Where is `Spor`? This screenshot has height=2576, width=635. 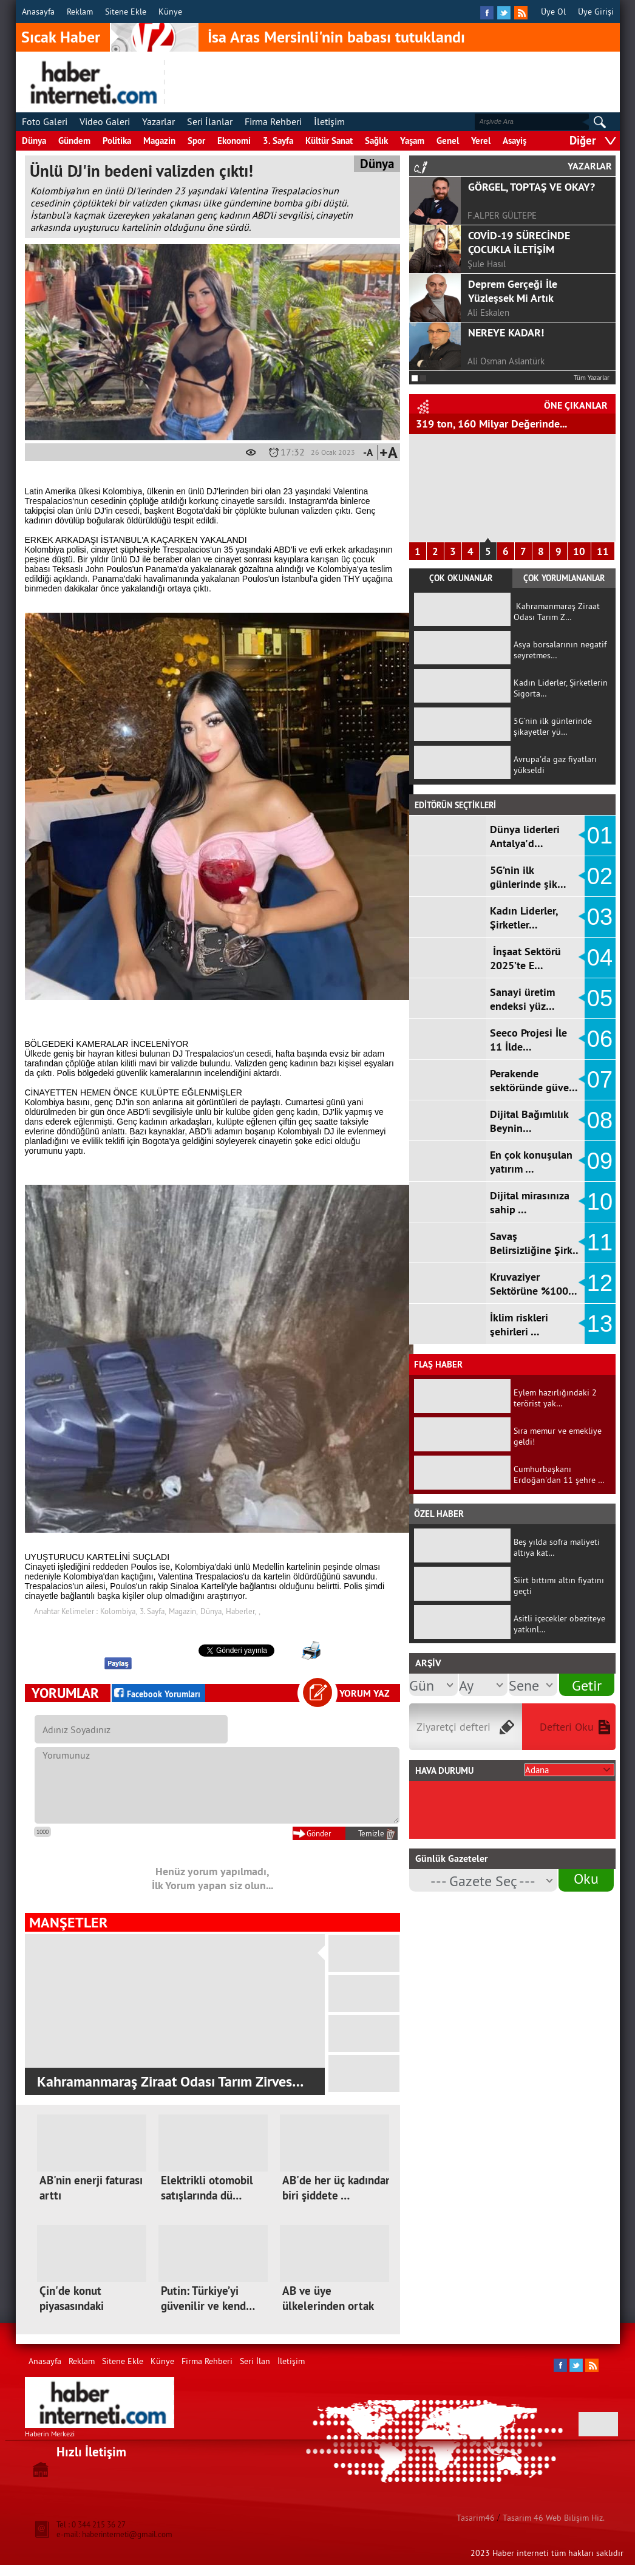
Spor is located at coordinates (196, 140).